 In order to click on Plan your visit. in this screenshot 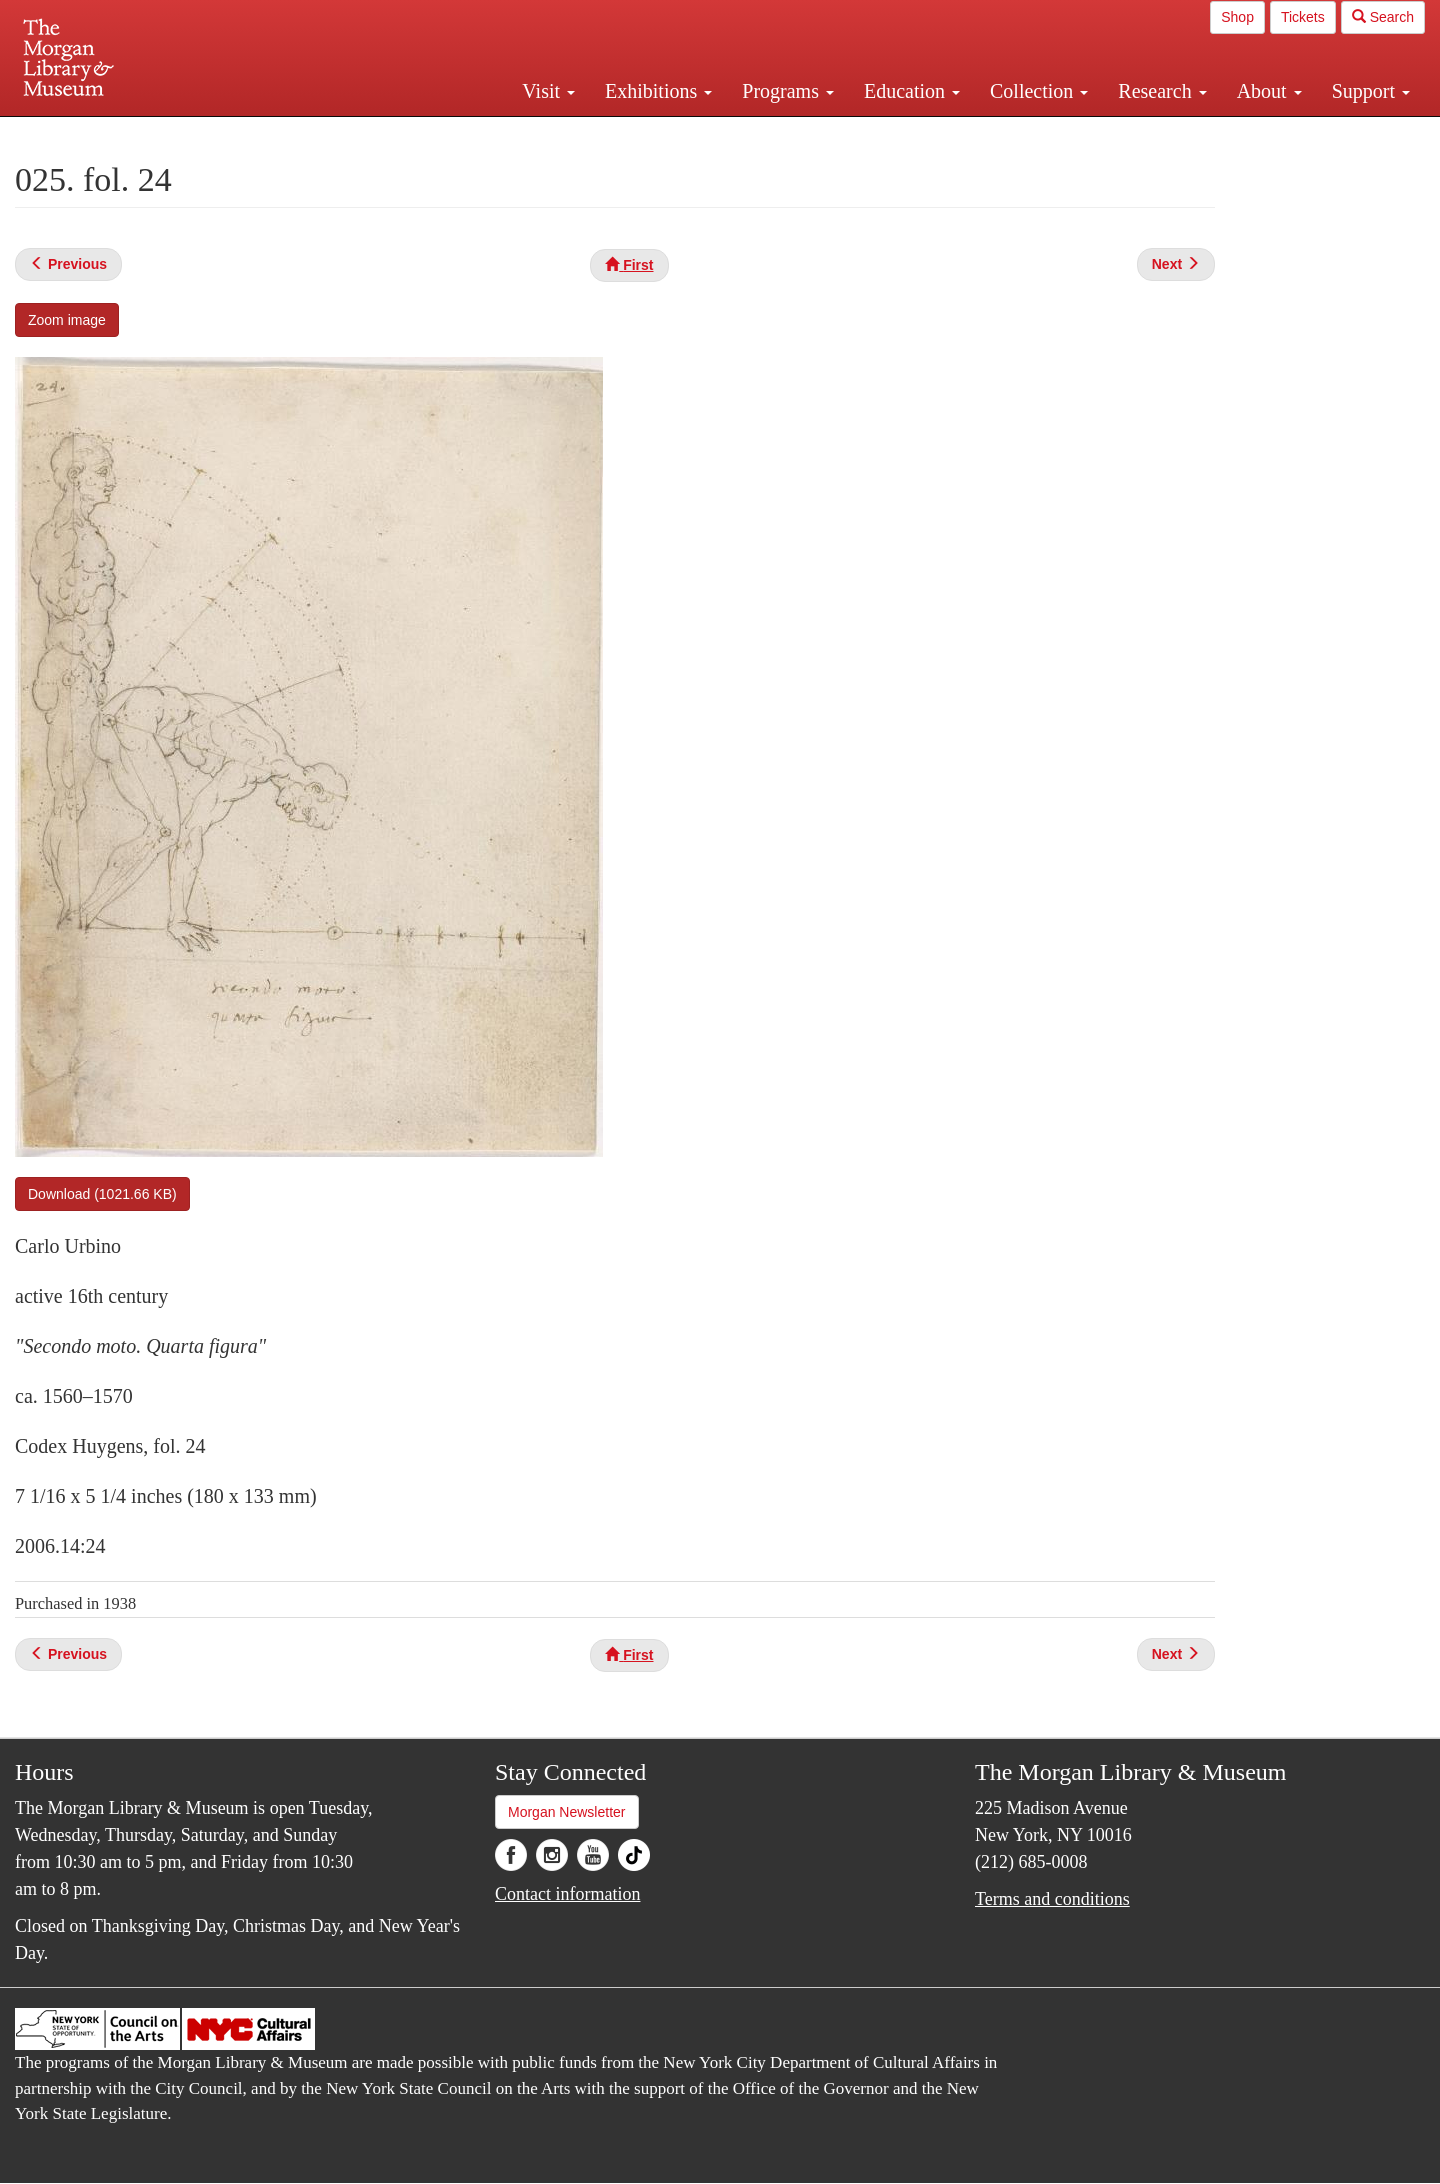, I will do `click(482, 134)`.